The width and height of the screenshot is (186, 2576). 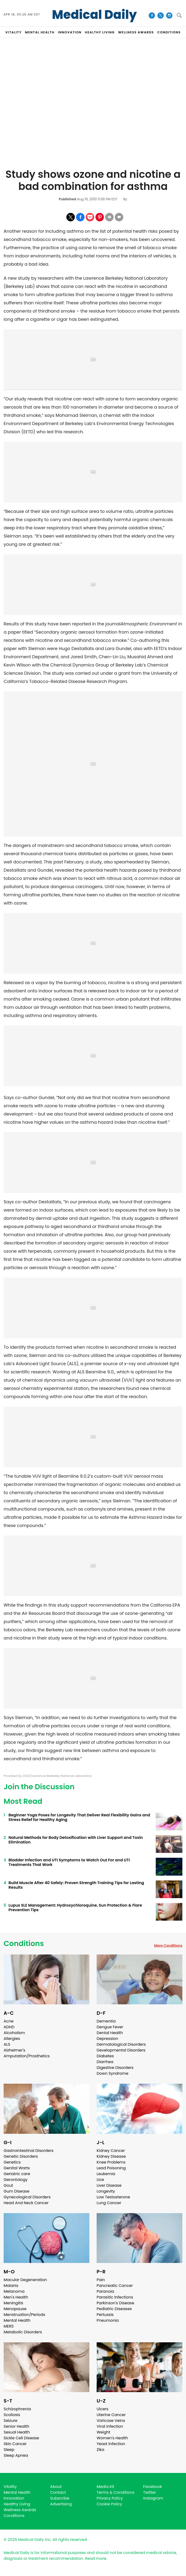 What do you see at coordinates (103, 2432) in the screenshot?
I see `Weight` at bounding box center [103, 2432].